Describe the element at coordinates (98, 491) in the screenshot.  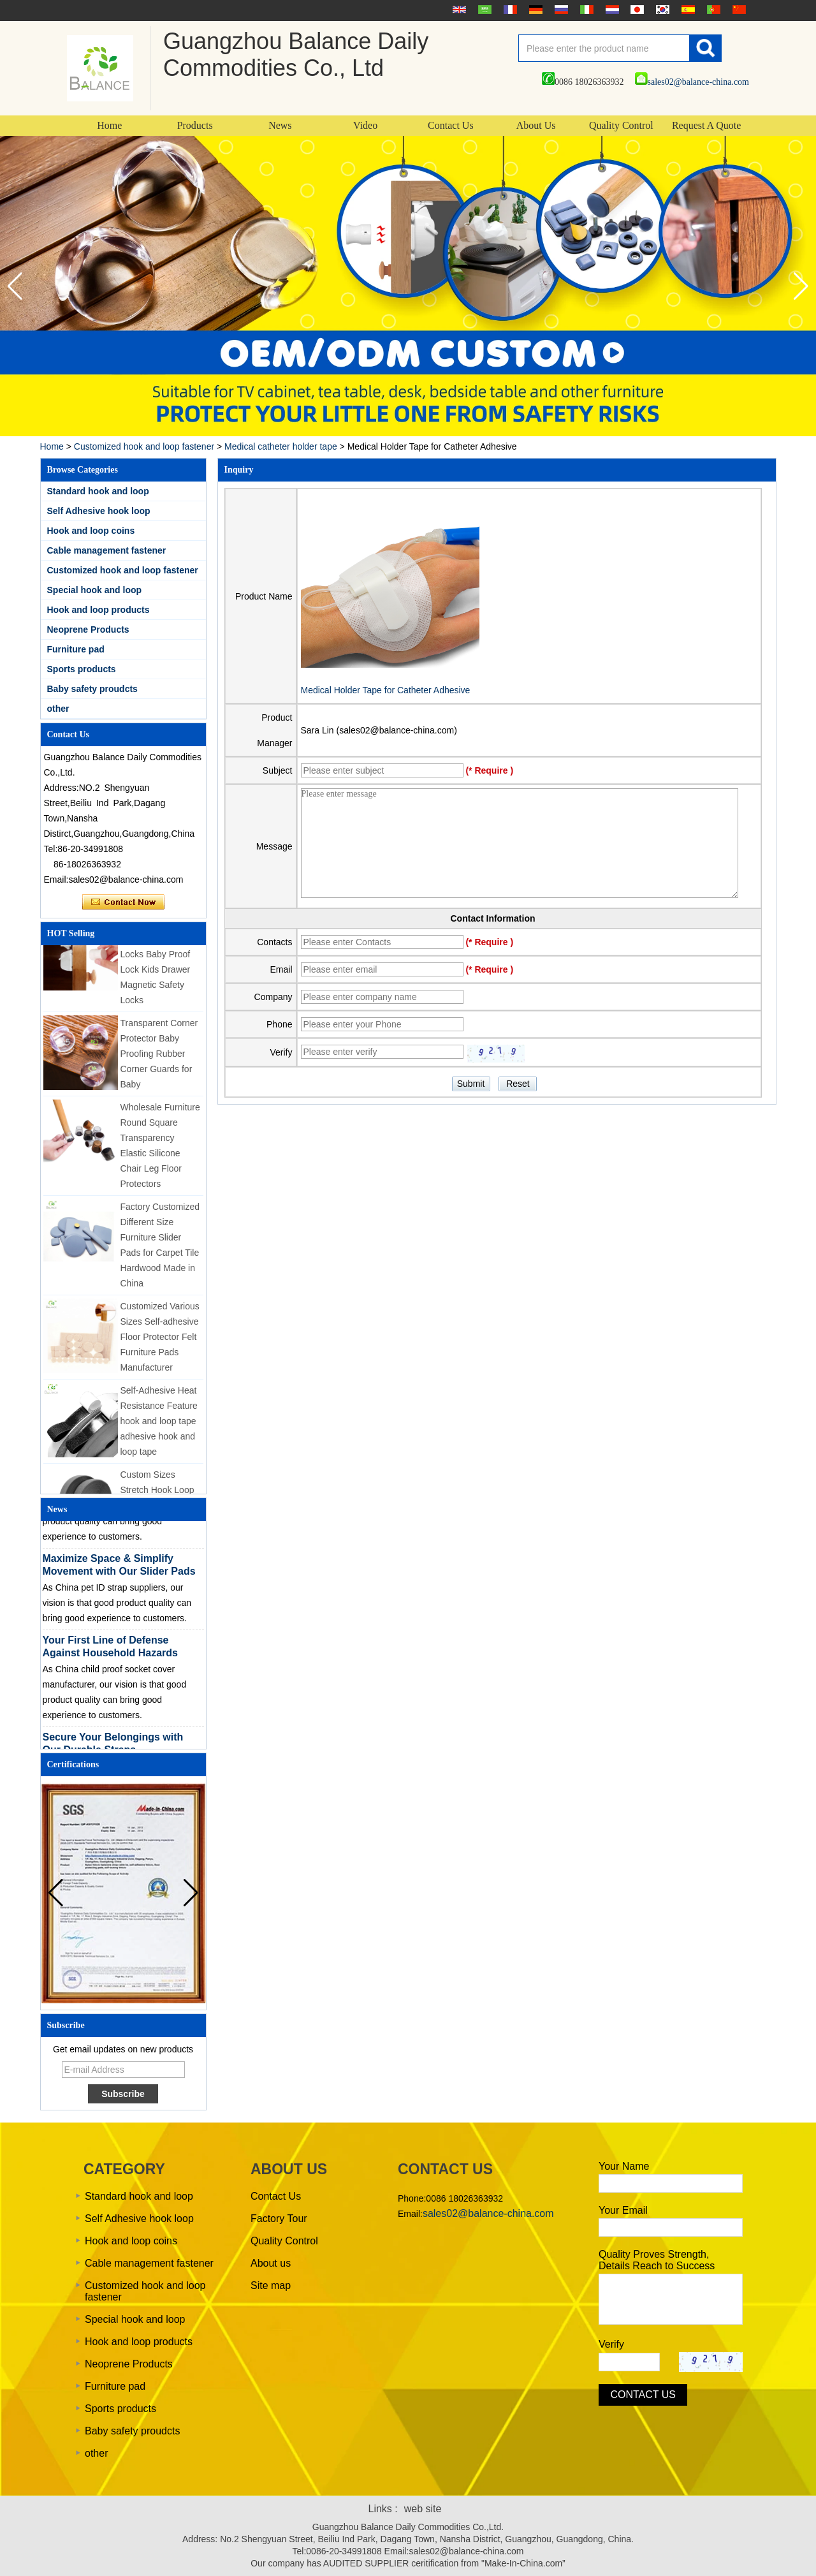
I see `Standard hook and loop` at that location.